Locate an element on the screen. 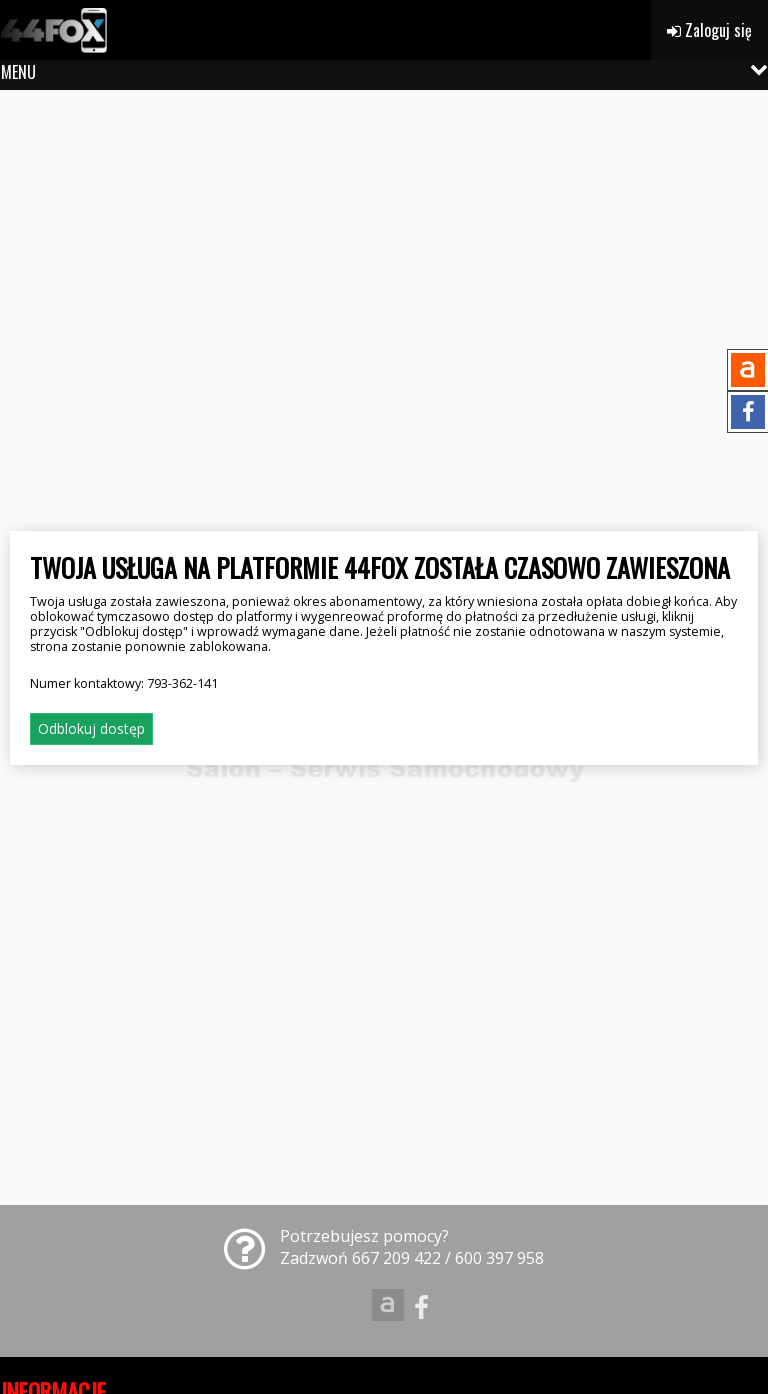  Zaloguj się is located at coordinates (709, 30).